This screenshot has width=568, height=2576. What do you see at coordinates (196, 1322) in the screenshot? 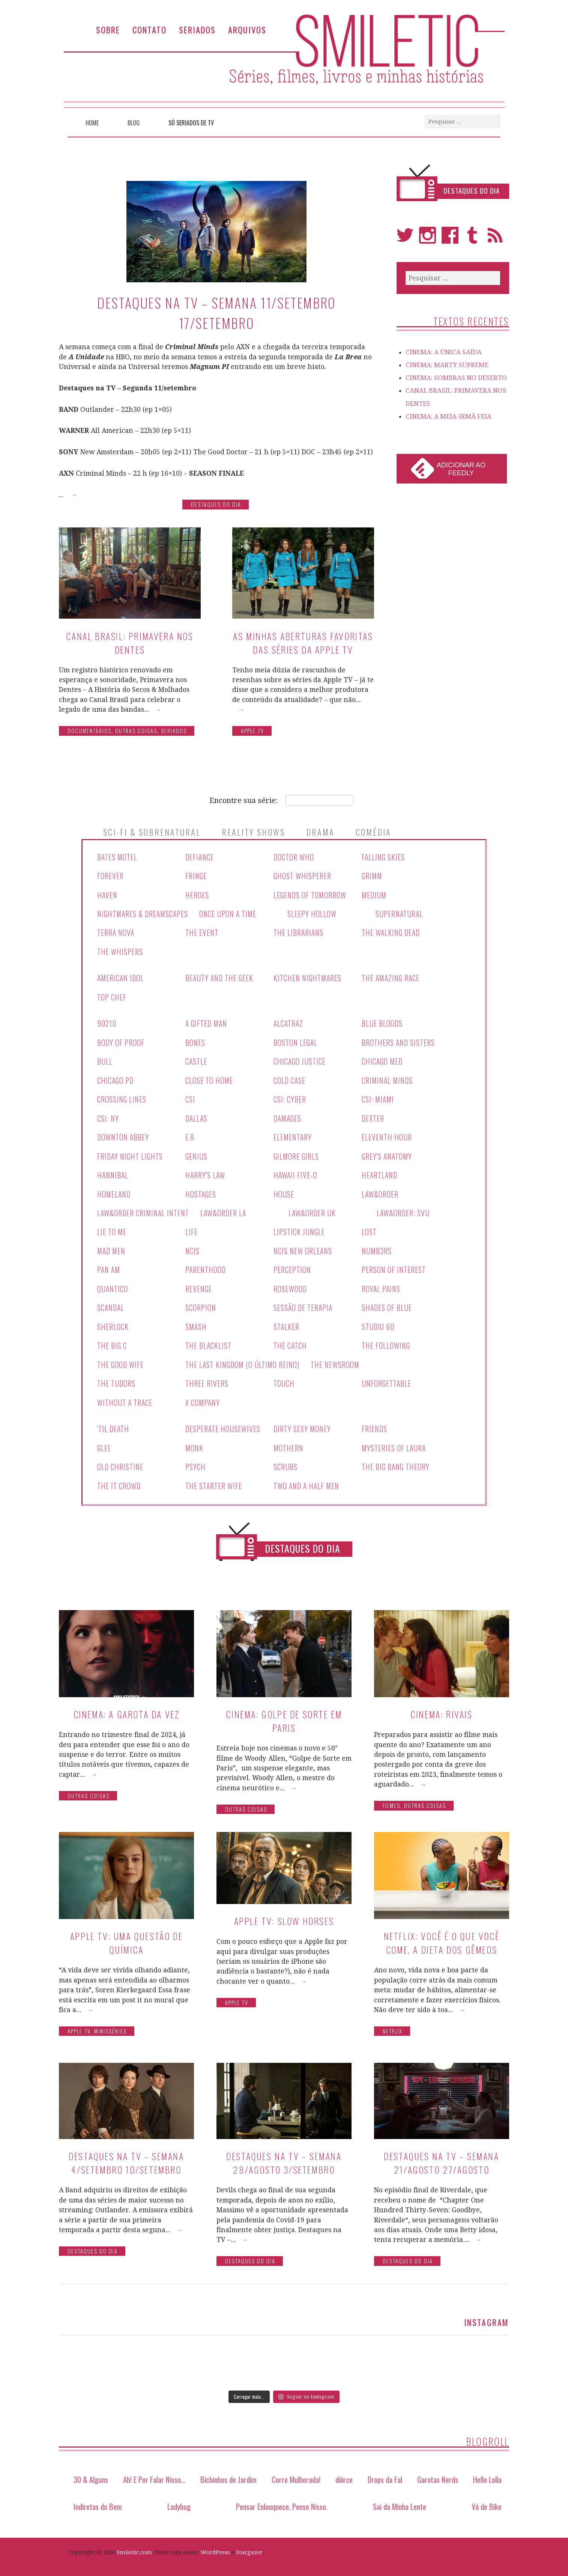
I see `Smash` at bounding box center [196, 1322].